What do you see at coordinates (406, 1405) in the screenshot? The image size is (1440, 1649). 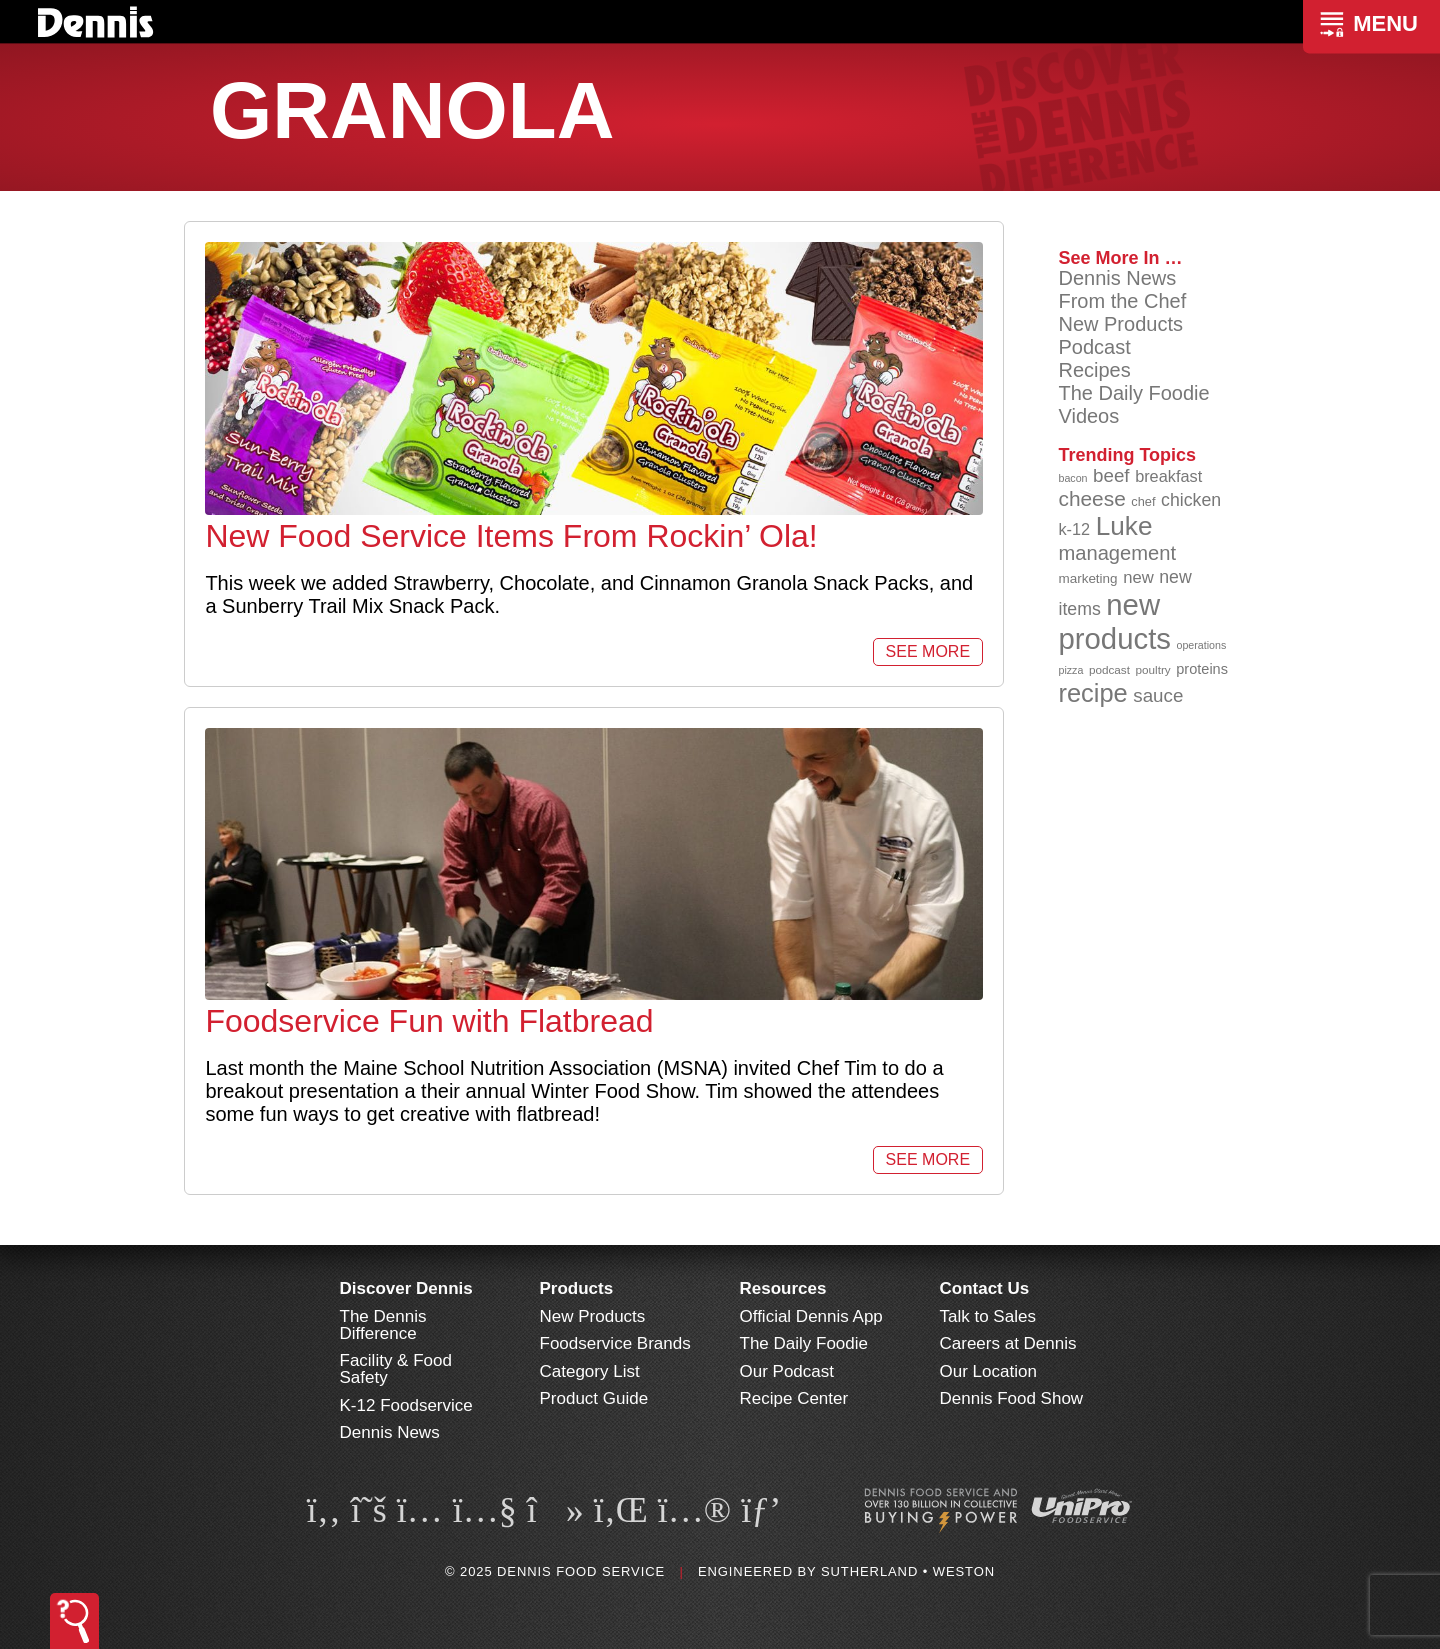 I see `K-12 Foodservice` at bounding box center [406, 1405].